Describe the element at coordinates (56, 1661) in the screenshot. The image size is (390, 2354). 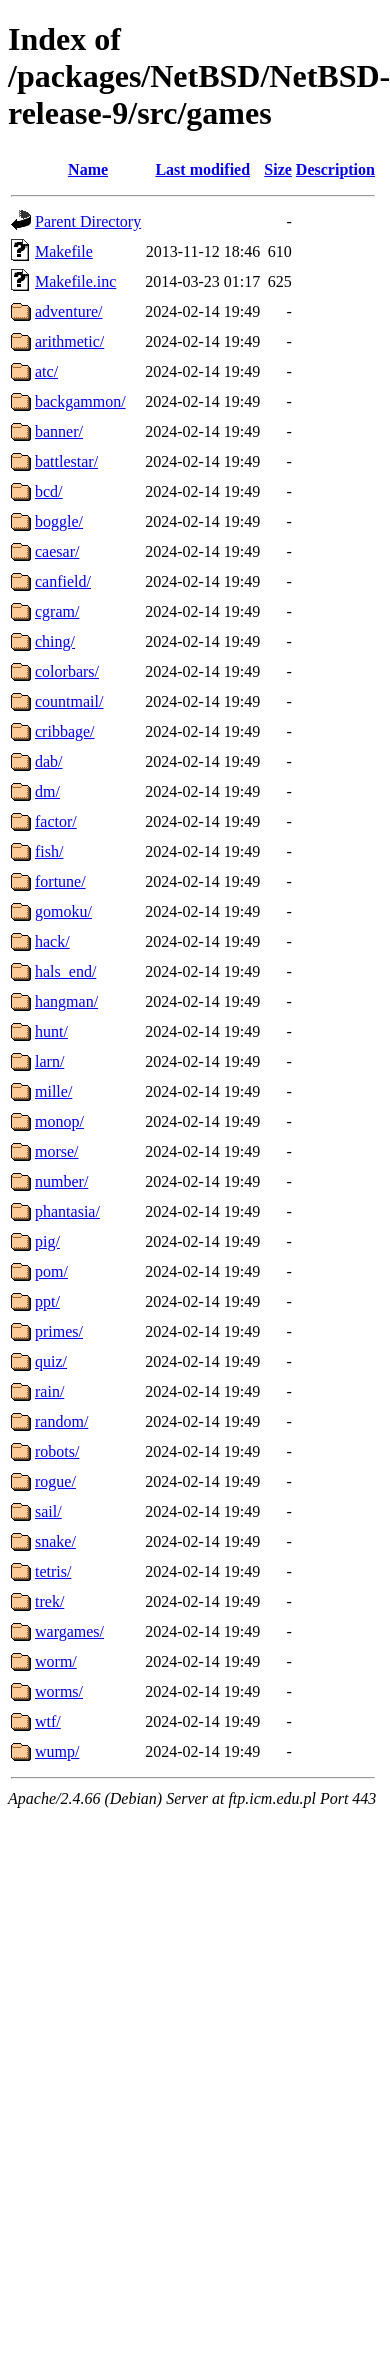
I see `worm/` at that location.